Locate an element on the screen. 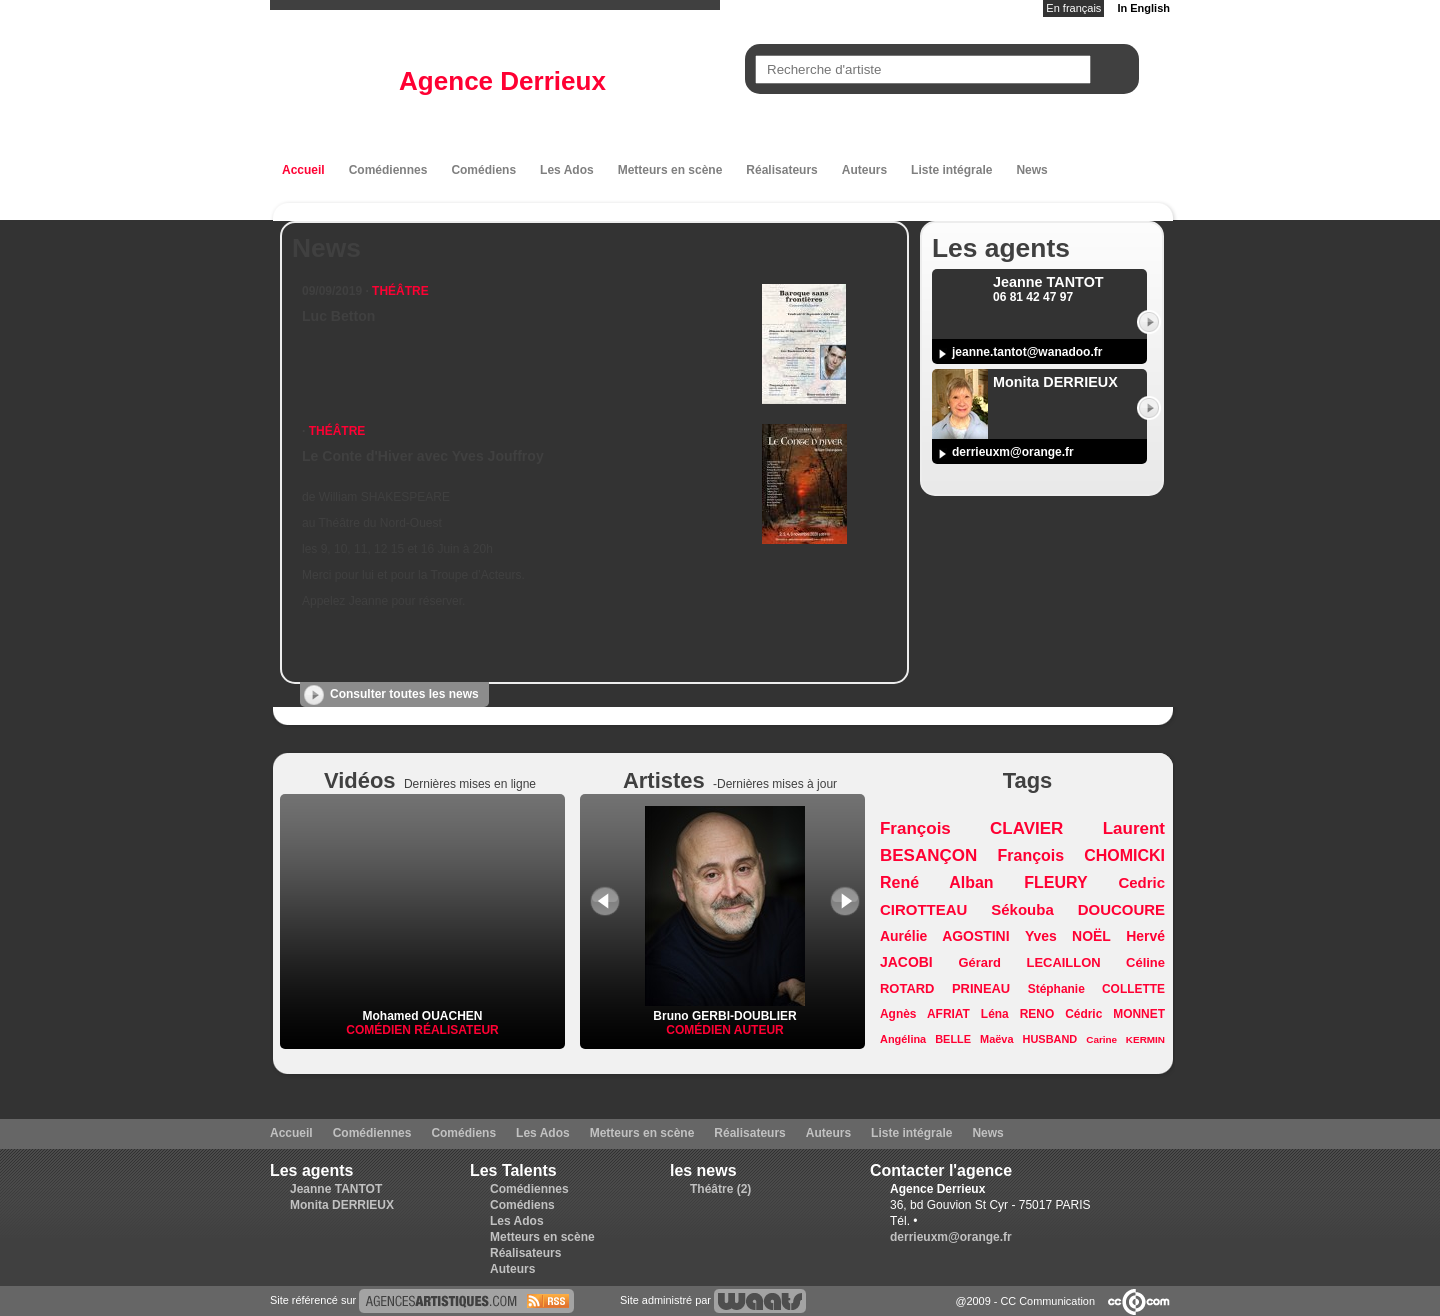 The width and height of the screenshot is (1440, 1316). Accueil is located at coordinates (303, 170).